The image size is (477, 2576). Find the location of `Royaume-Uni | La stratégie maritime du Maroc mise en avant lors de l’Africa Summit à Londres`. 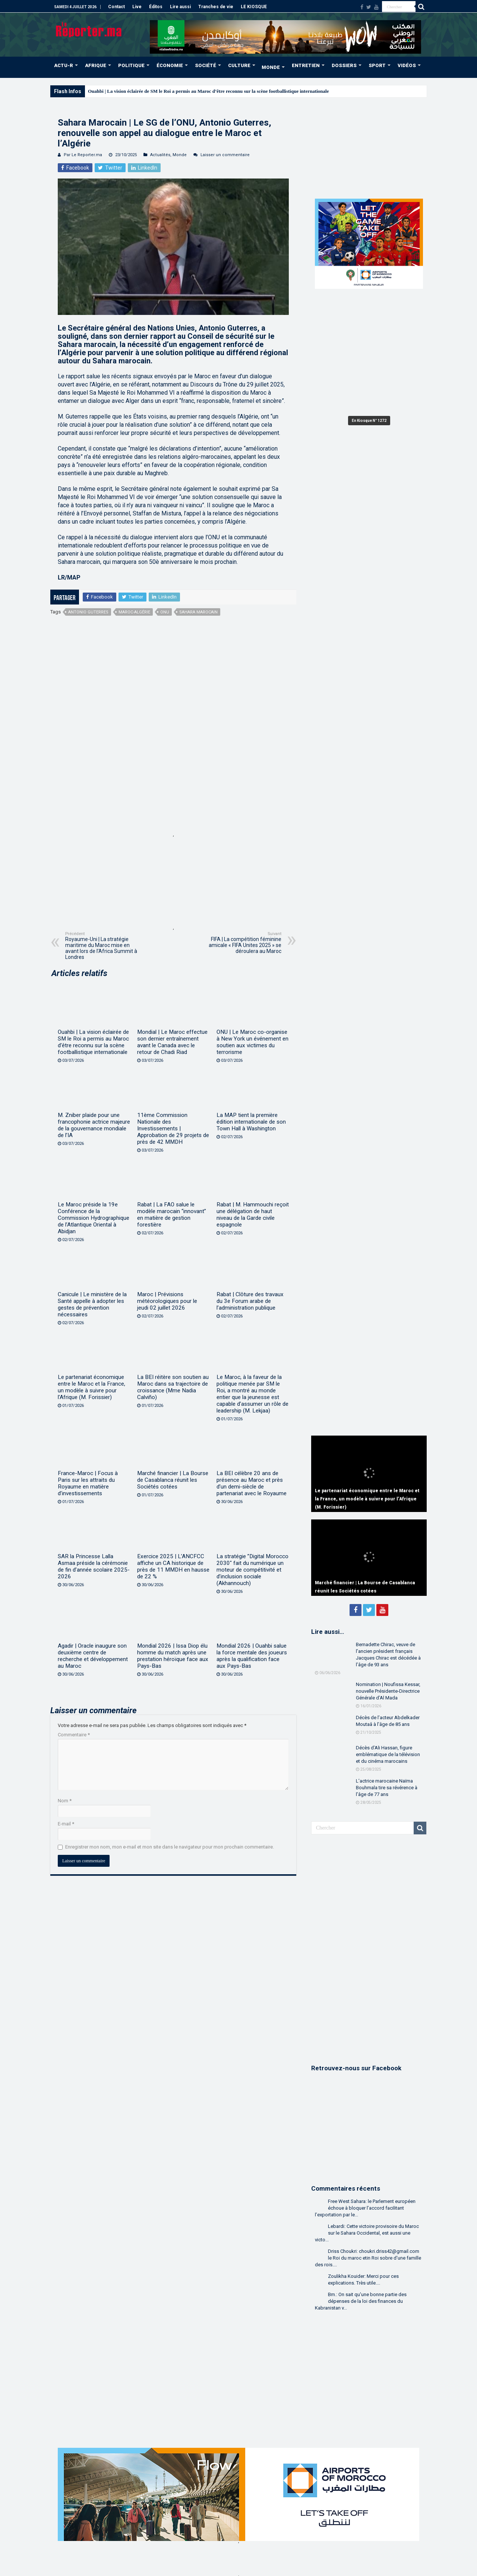

Royaume-Uni | La stratégie maritime du Maroc mise en avant lors de l’Africa Summit à Londres is located at coordinates (103, 945).